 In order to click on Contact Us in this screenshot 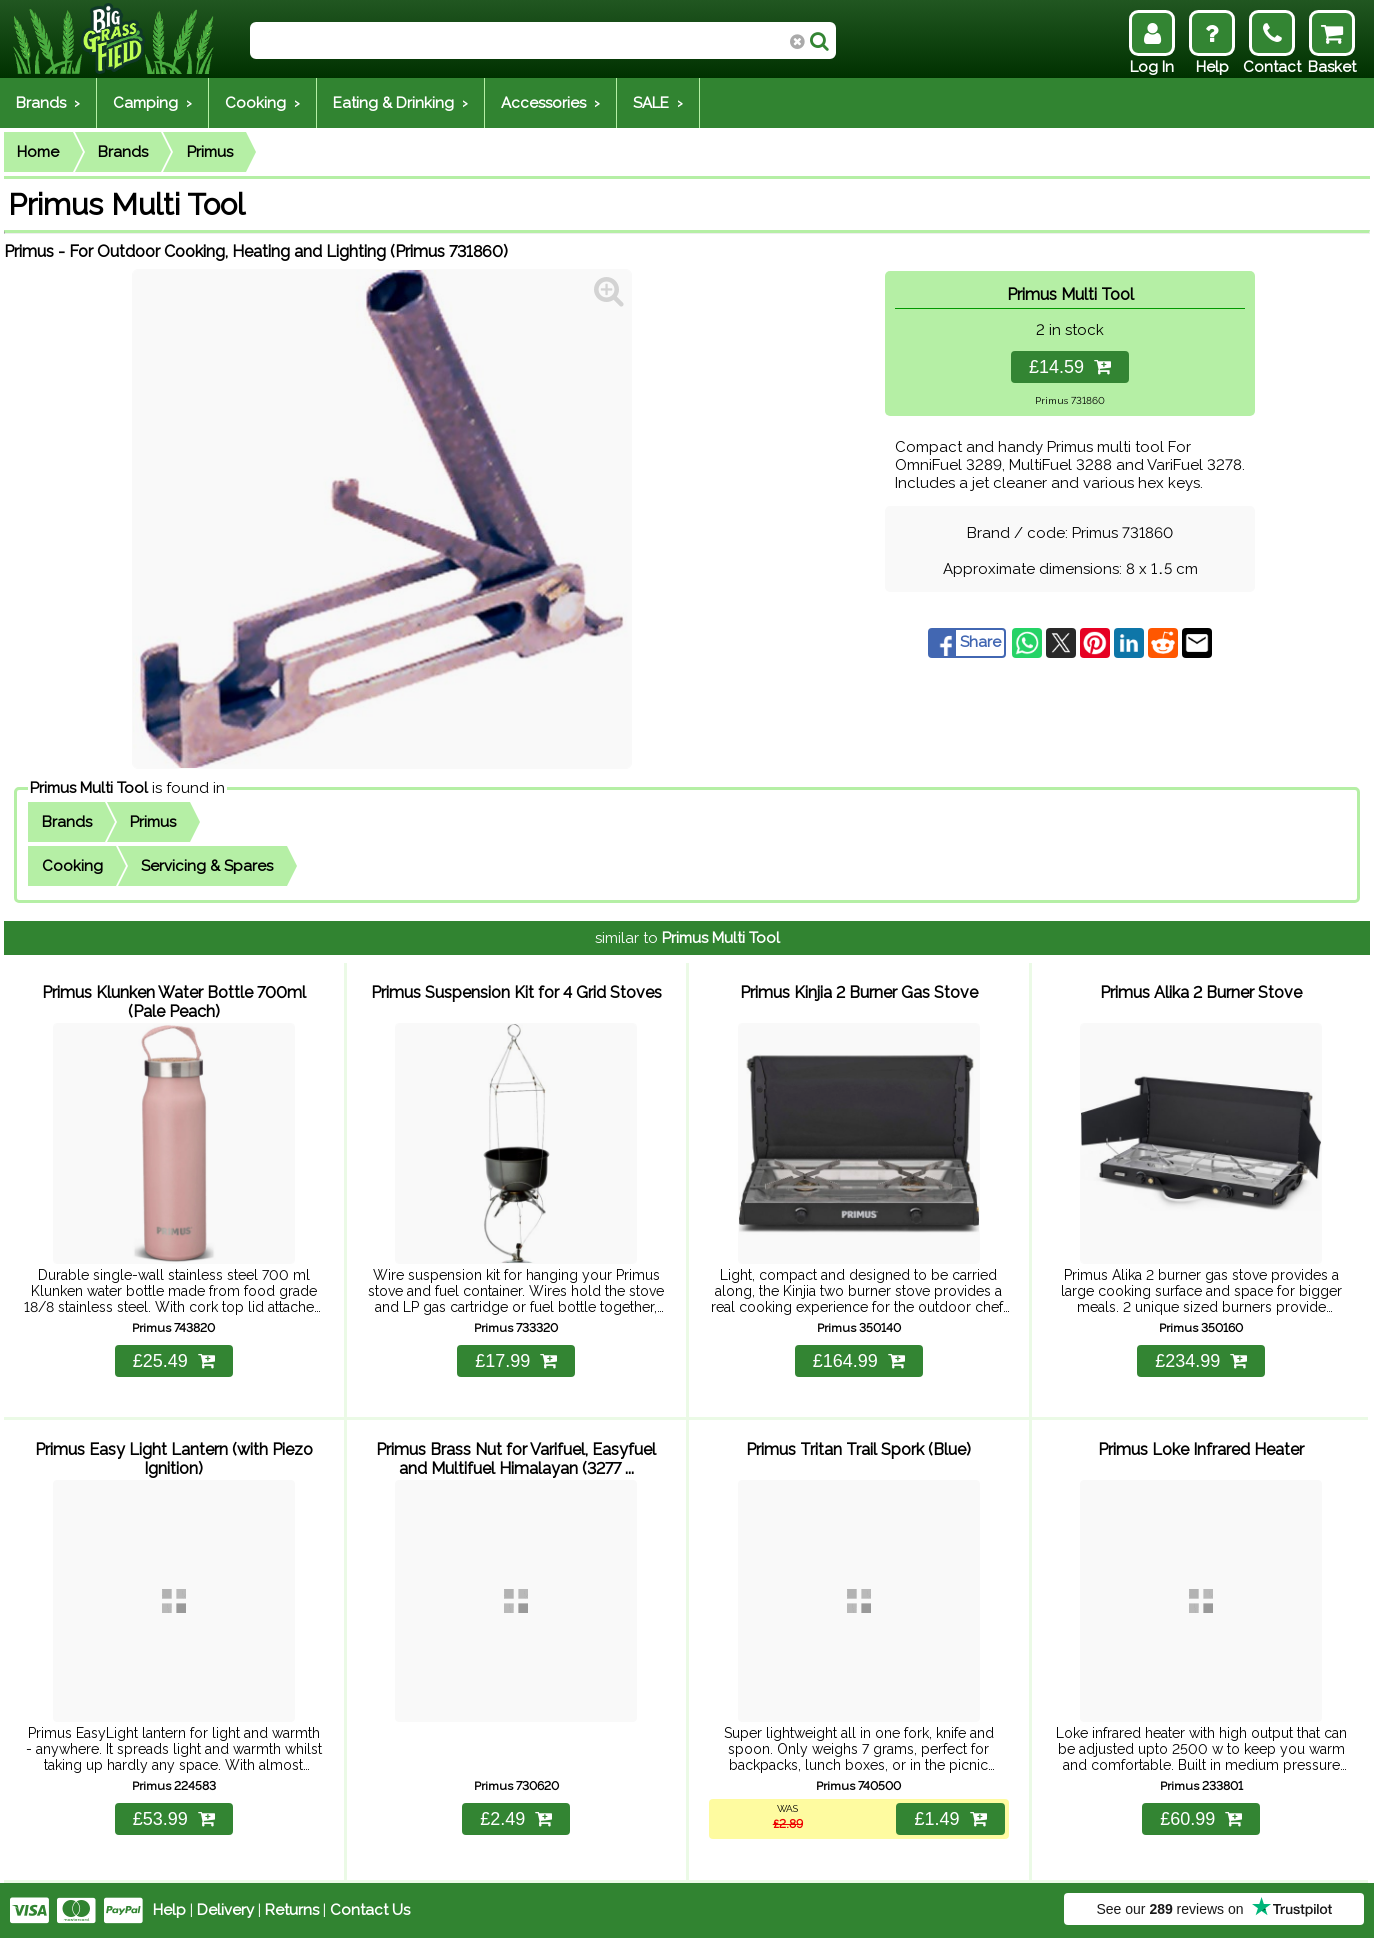, I will do `click(370, 1910)`.